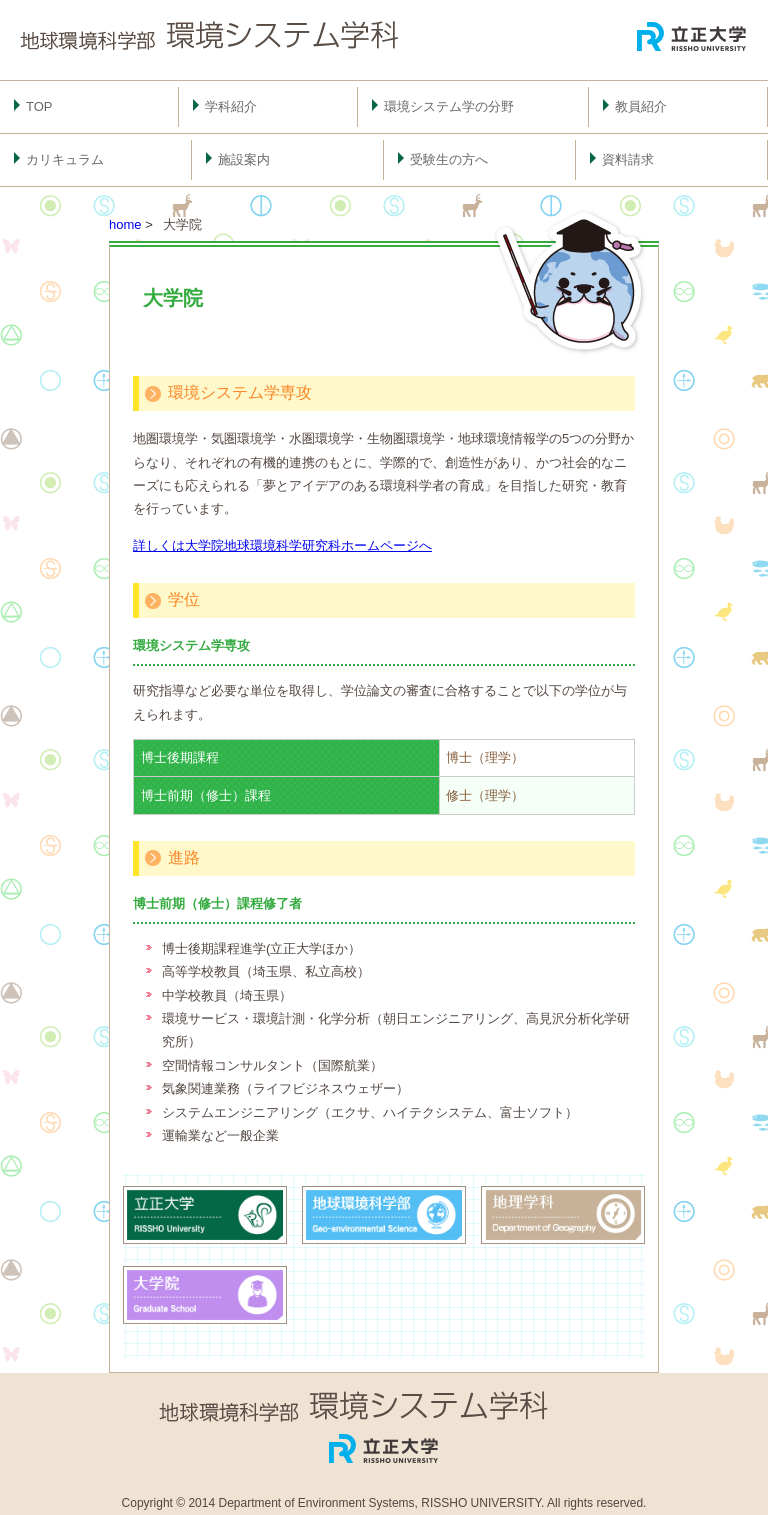 The width and height of the screenshot is (768, 1515). I want to click on 資料請求, so click(628, 159).